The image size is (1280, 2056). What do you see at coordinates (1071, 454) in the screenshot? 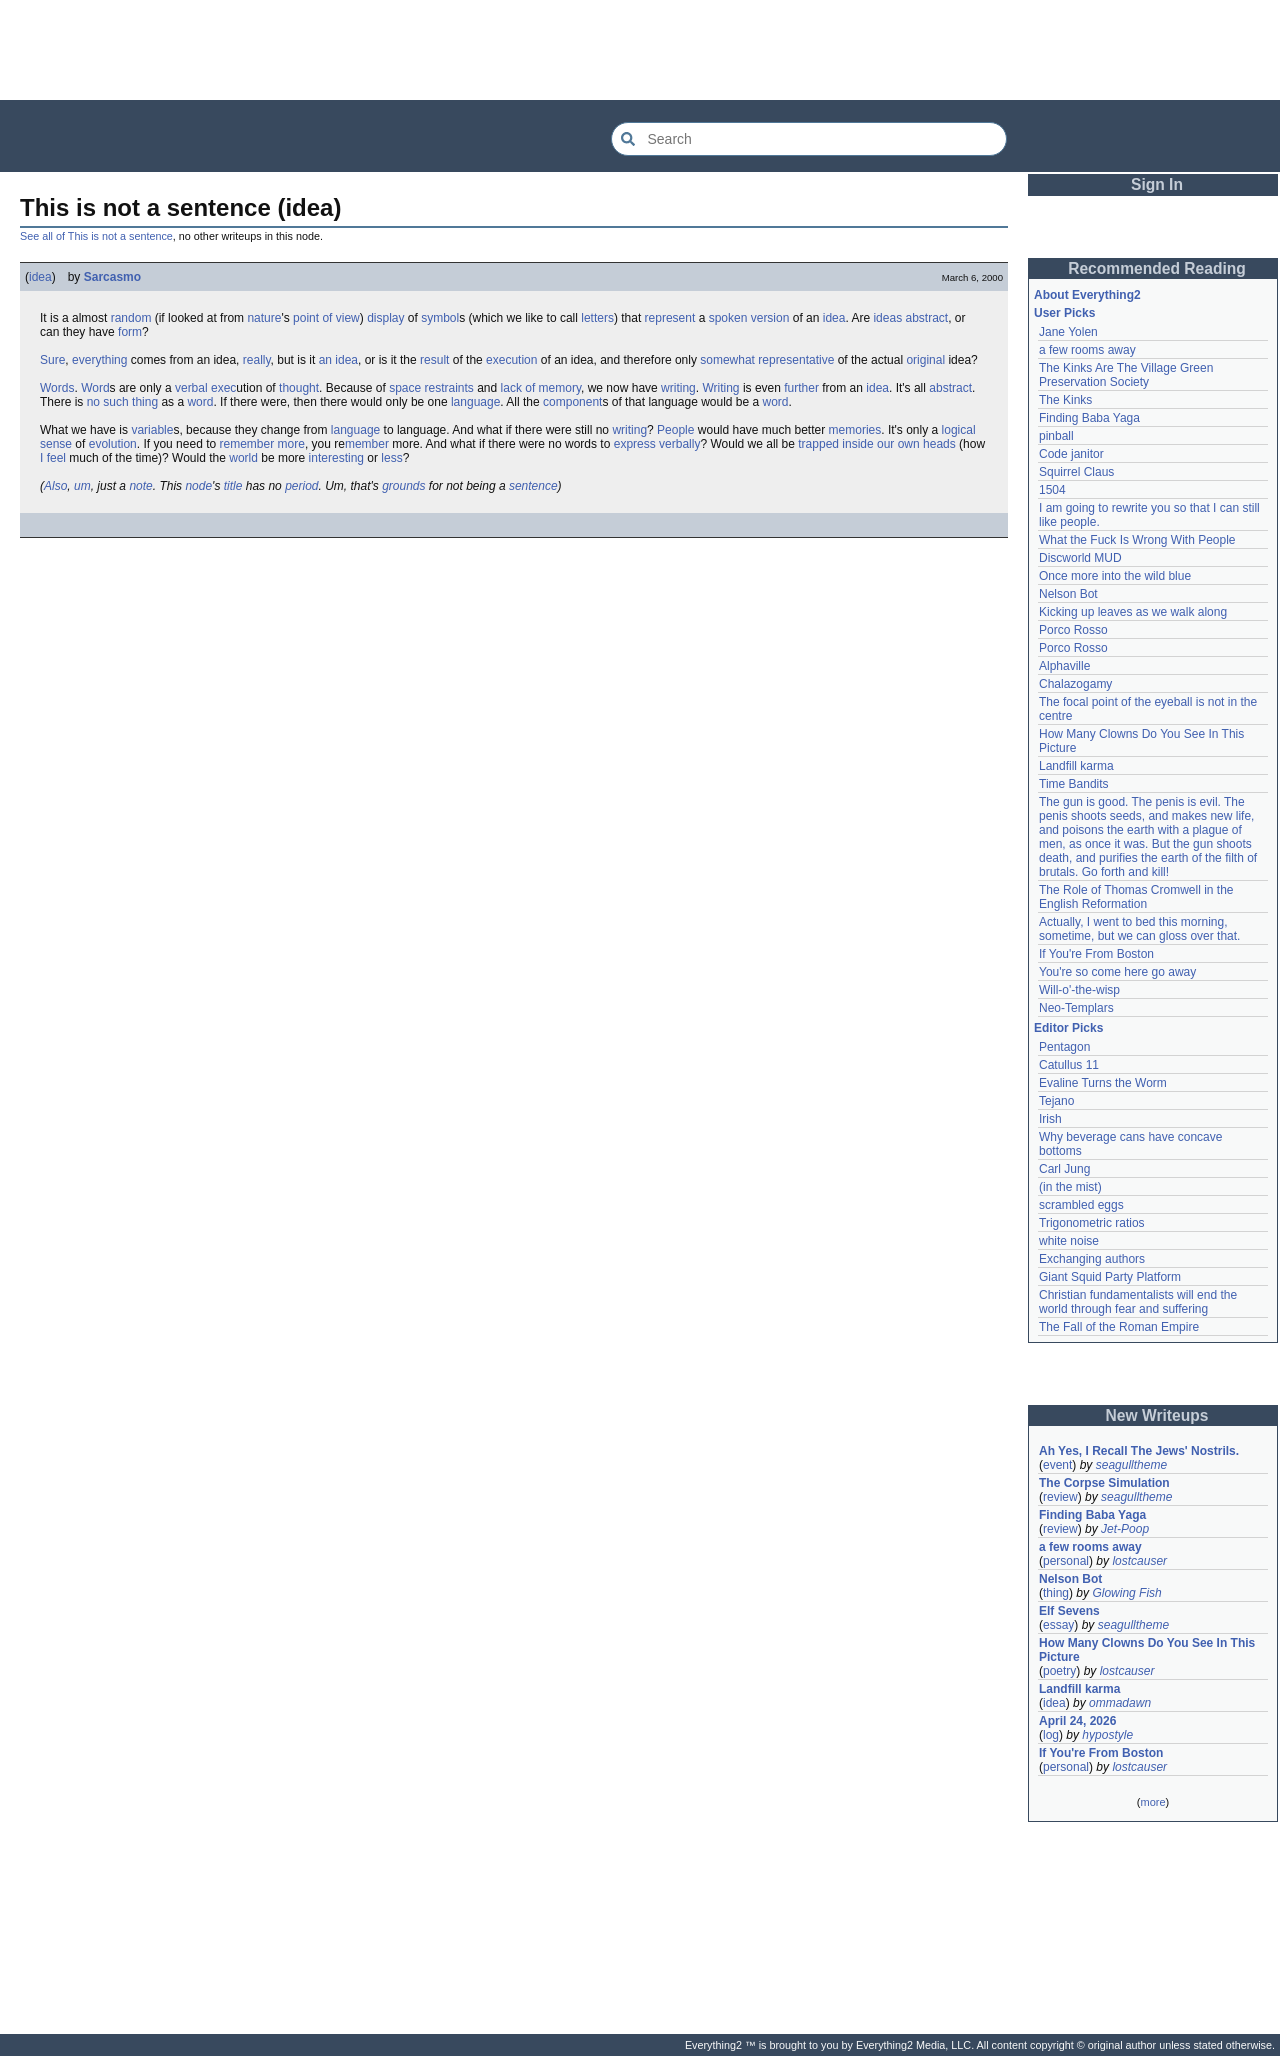
I see `Code janitor` at bounding box center [1071, 454].